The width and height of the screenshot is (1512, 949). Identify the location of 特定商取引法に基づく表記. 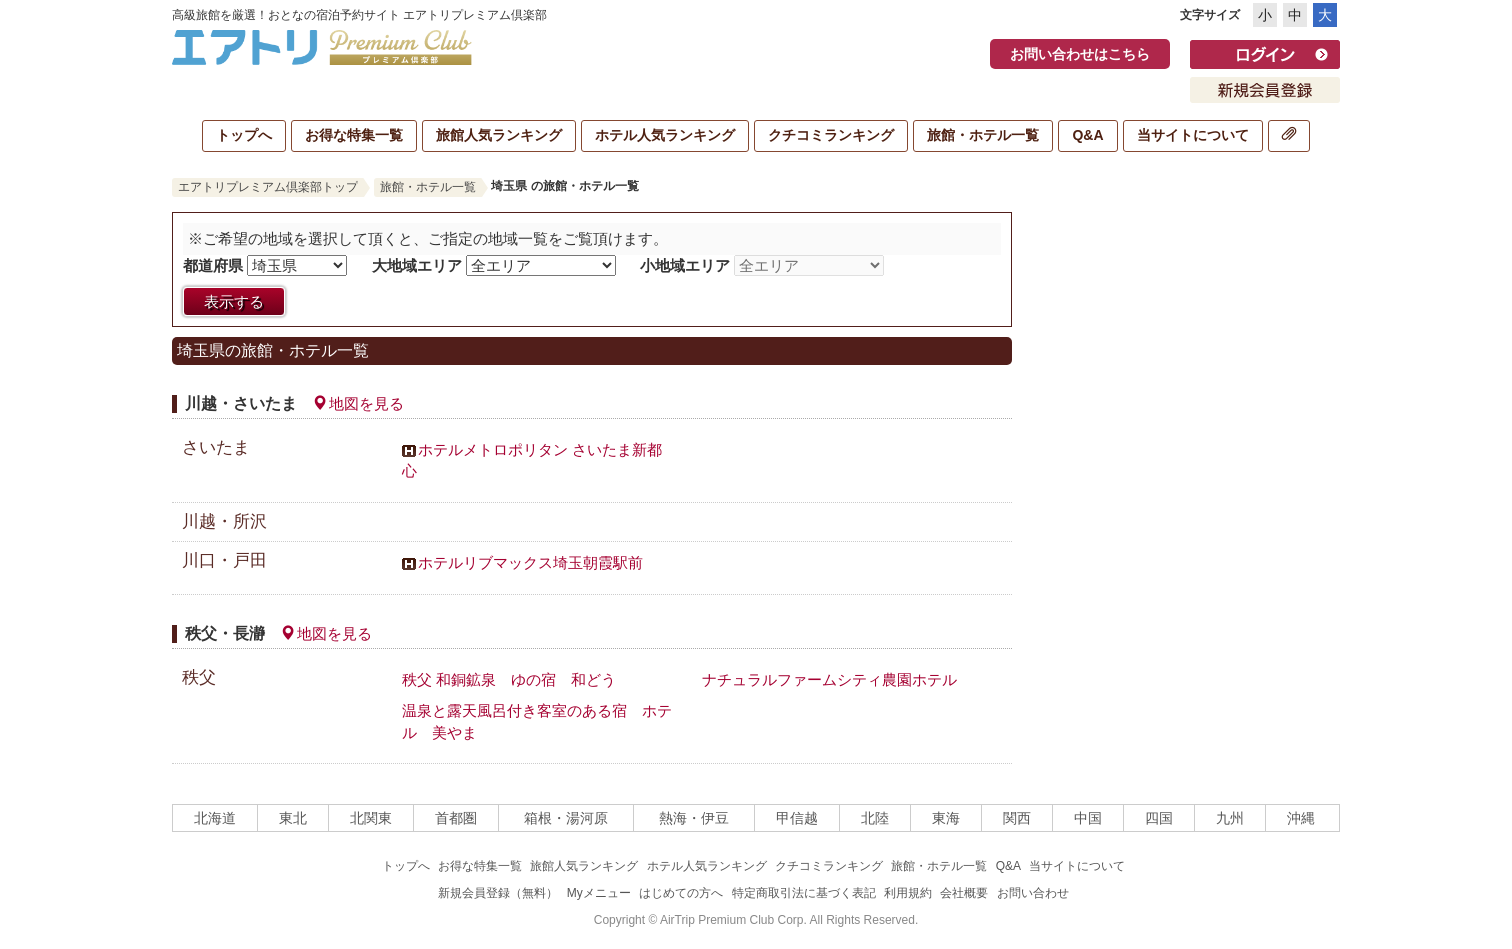
(804, 893).